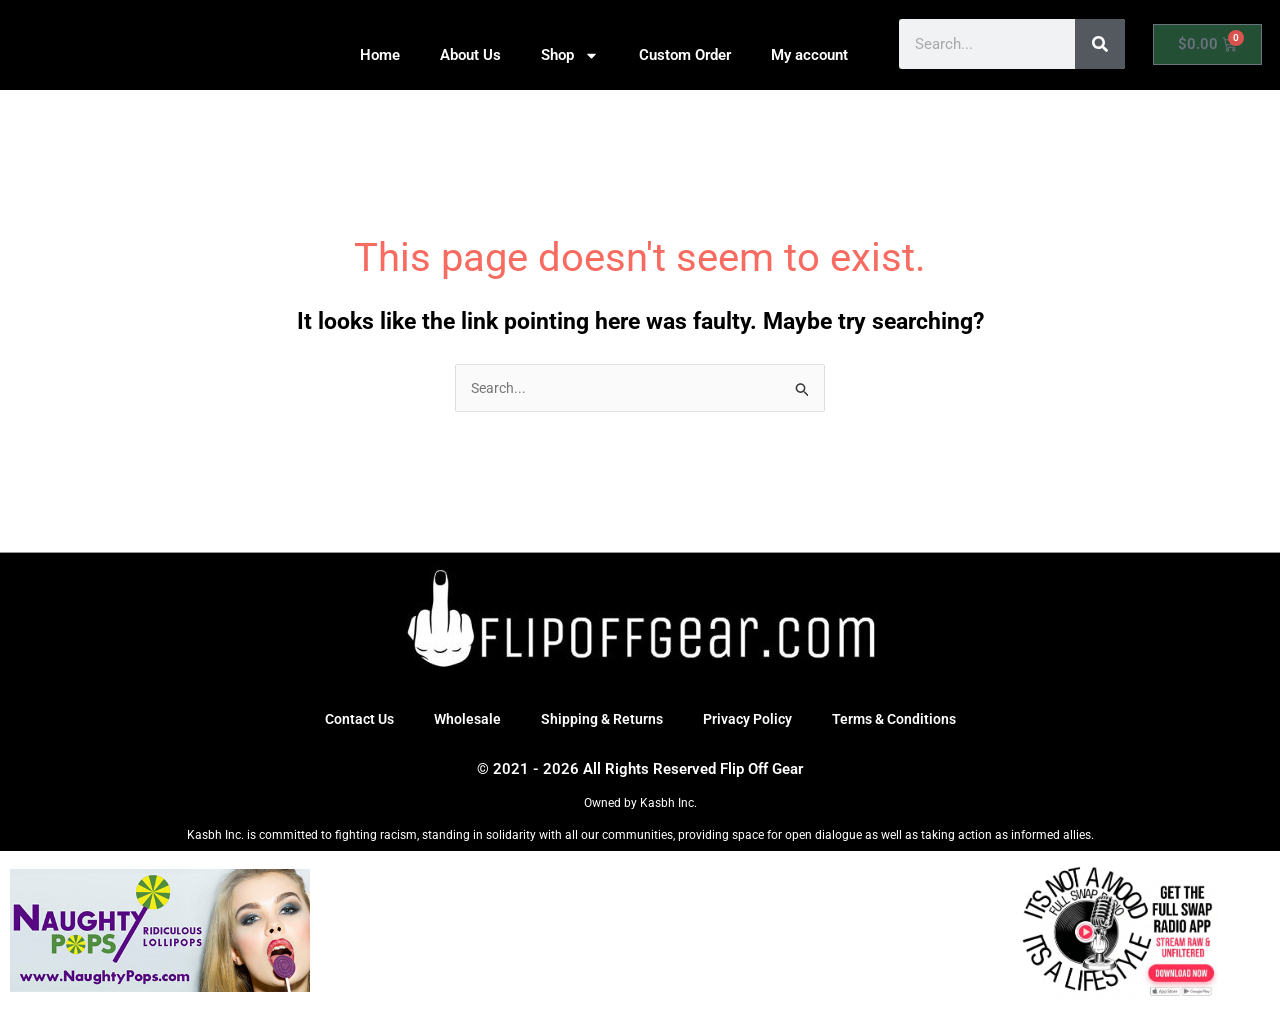 Image resolution: width=1280 pixels, height=1012 pixels. Describe the element at coordinates (460, 721) in the screenshot. I see `Wholesale` at that location.